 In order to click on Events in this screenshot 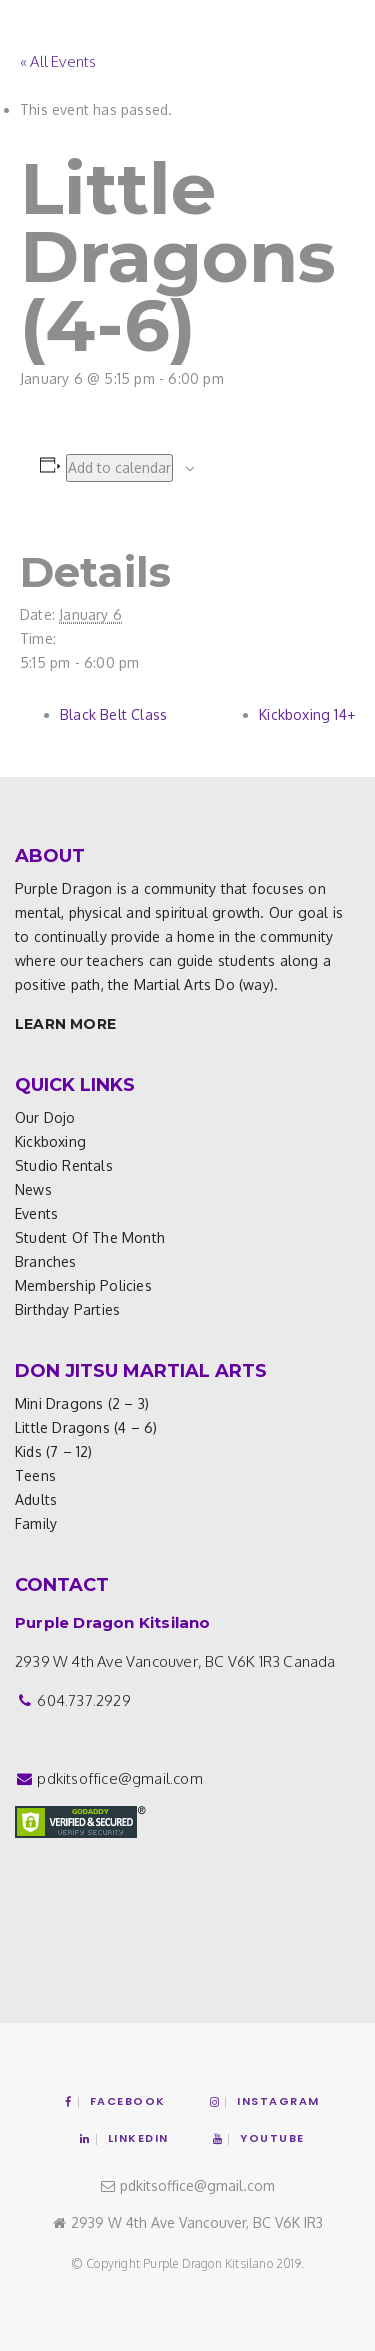, I will do `click(36, 1213)`.